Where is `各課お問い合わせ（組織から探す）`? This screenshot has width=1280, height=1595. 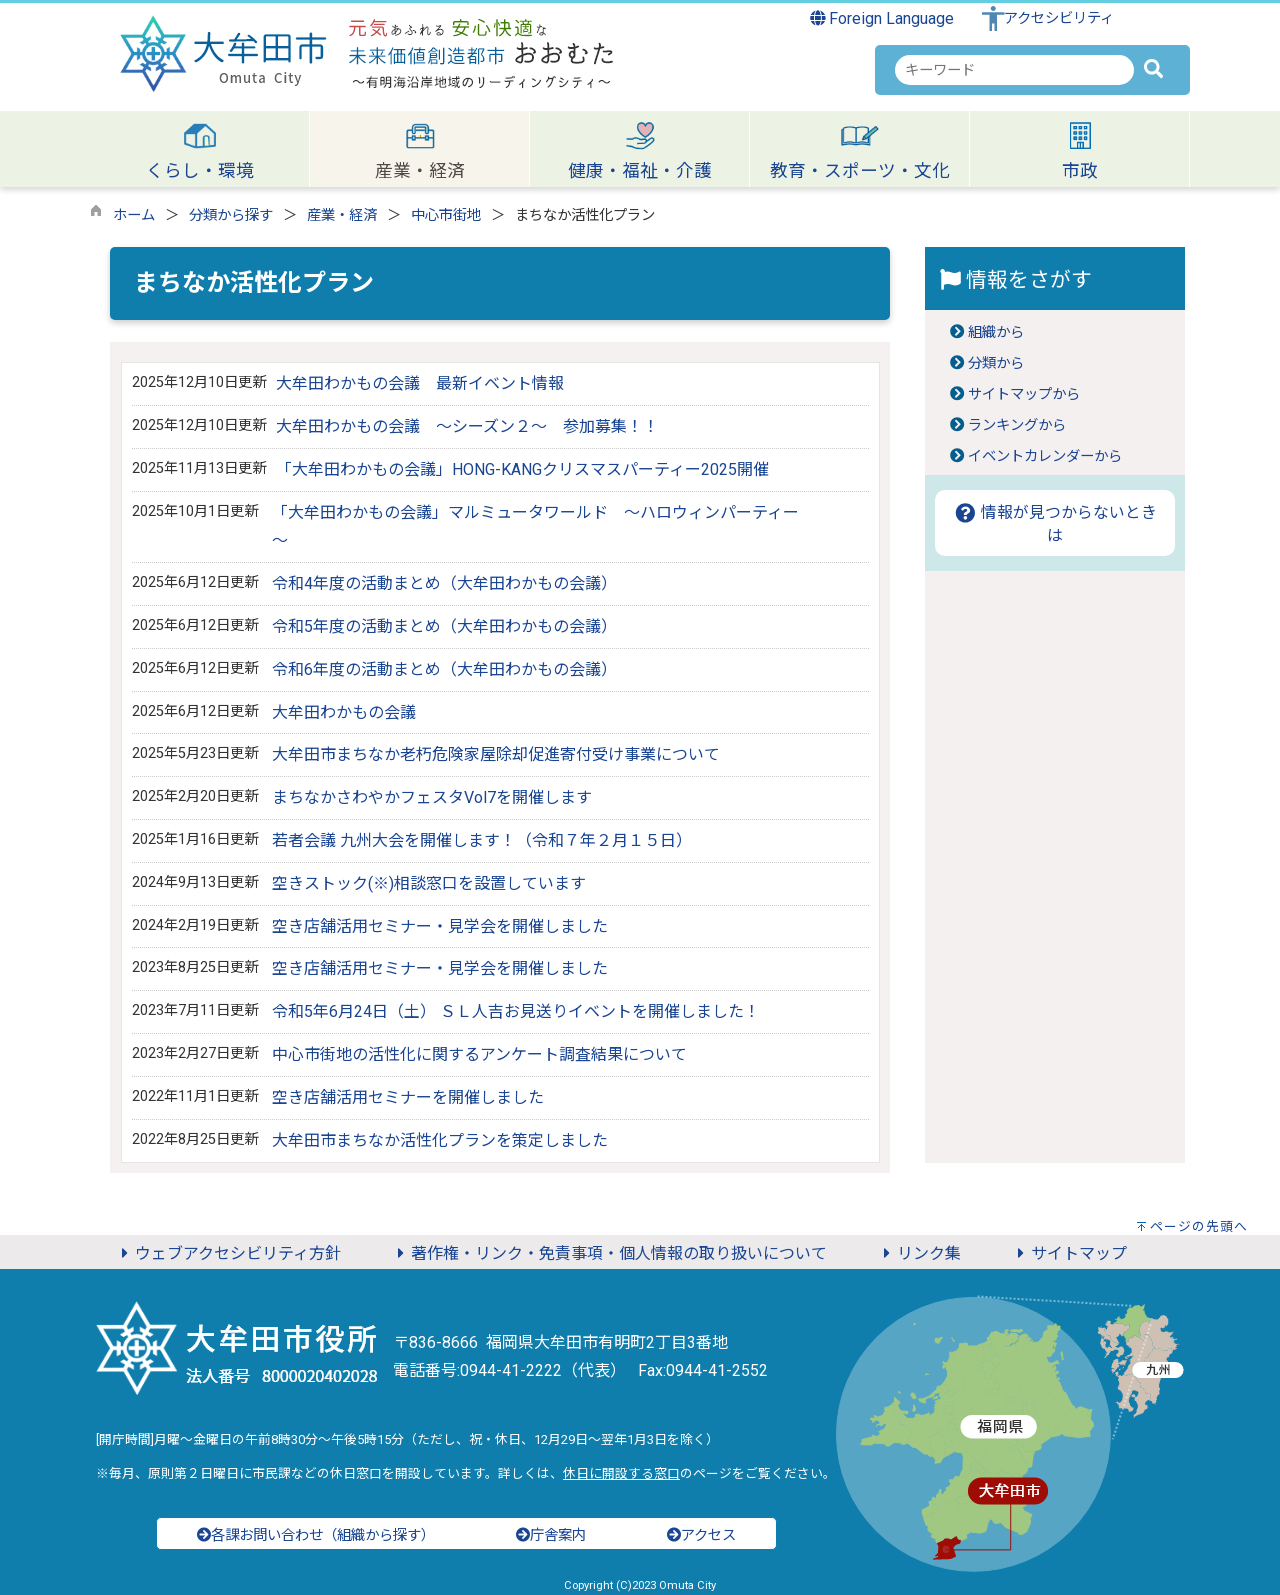 各課お問い合わせ（組織から探す） is located at coordinates (316, 1535).